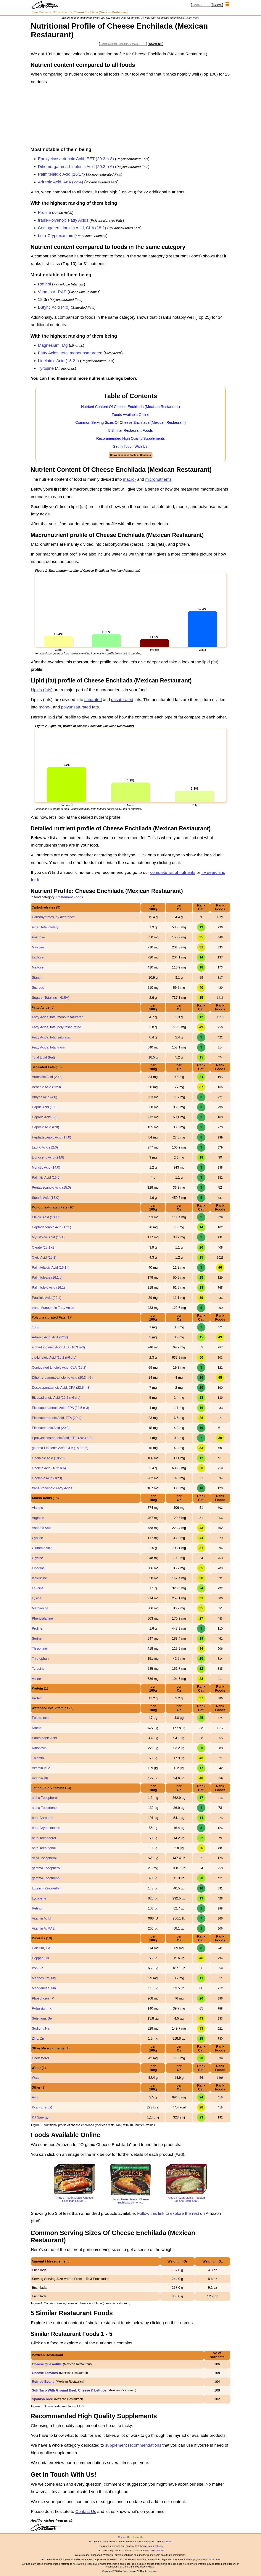 The width and height of the screenshot is (261, 2576). Describe the element at coordinates (46, 1868) in the screenshot. I see `gamma-Tocopherol` at that location.